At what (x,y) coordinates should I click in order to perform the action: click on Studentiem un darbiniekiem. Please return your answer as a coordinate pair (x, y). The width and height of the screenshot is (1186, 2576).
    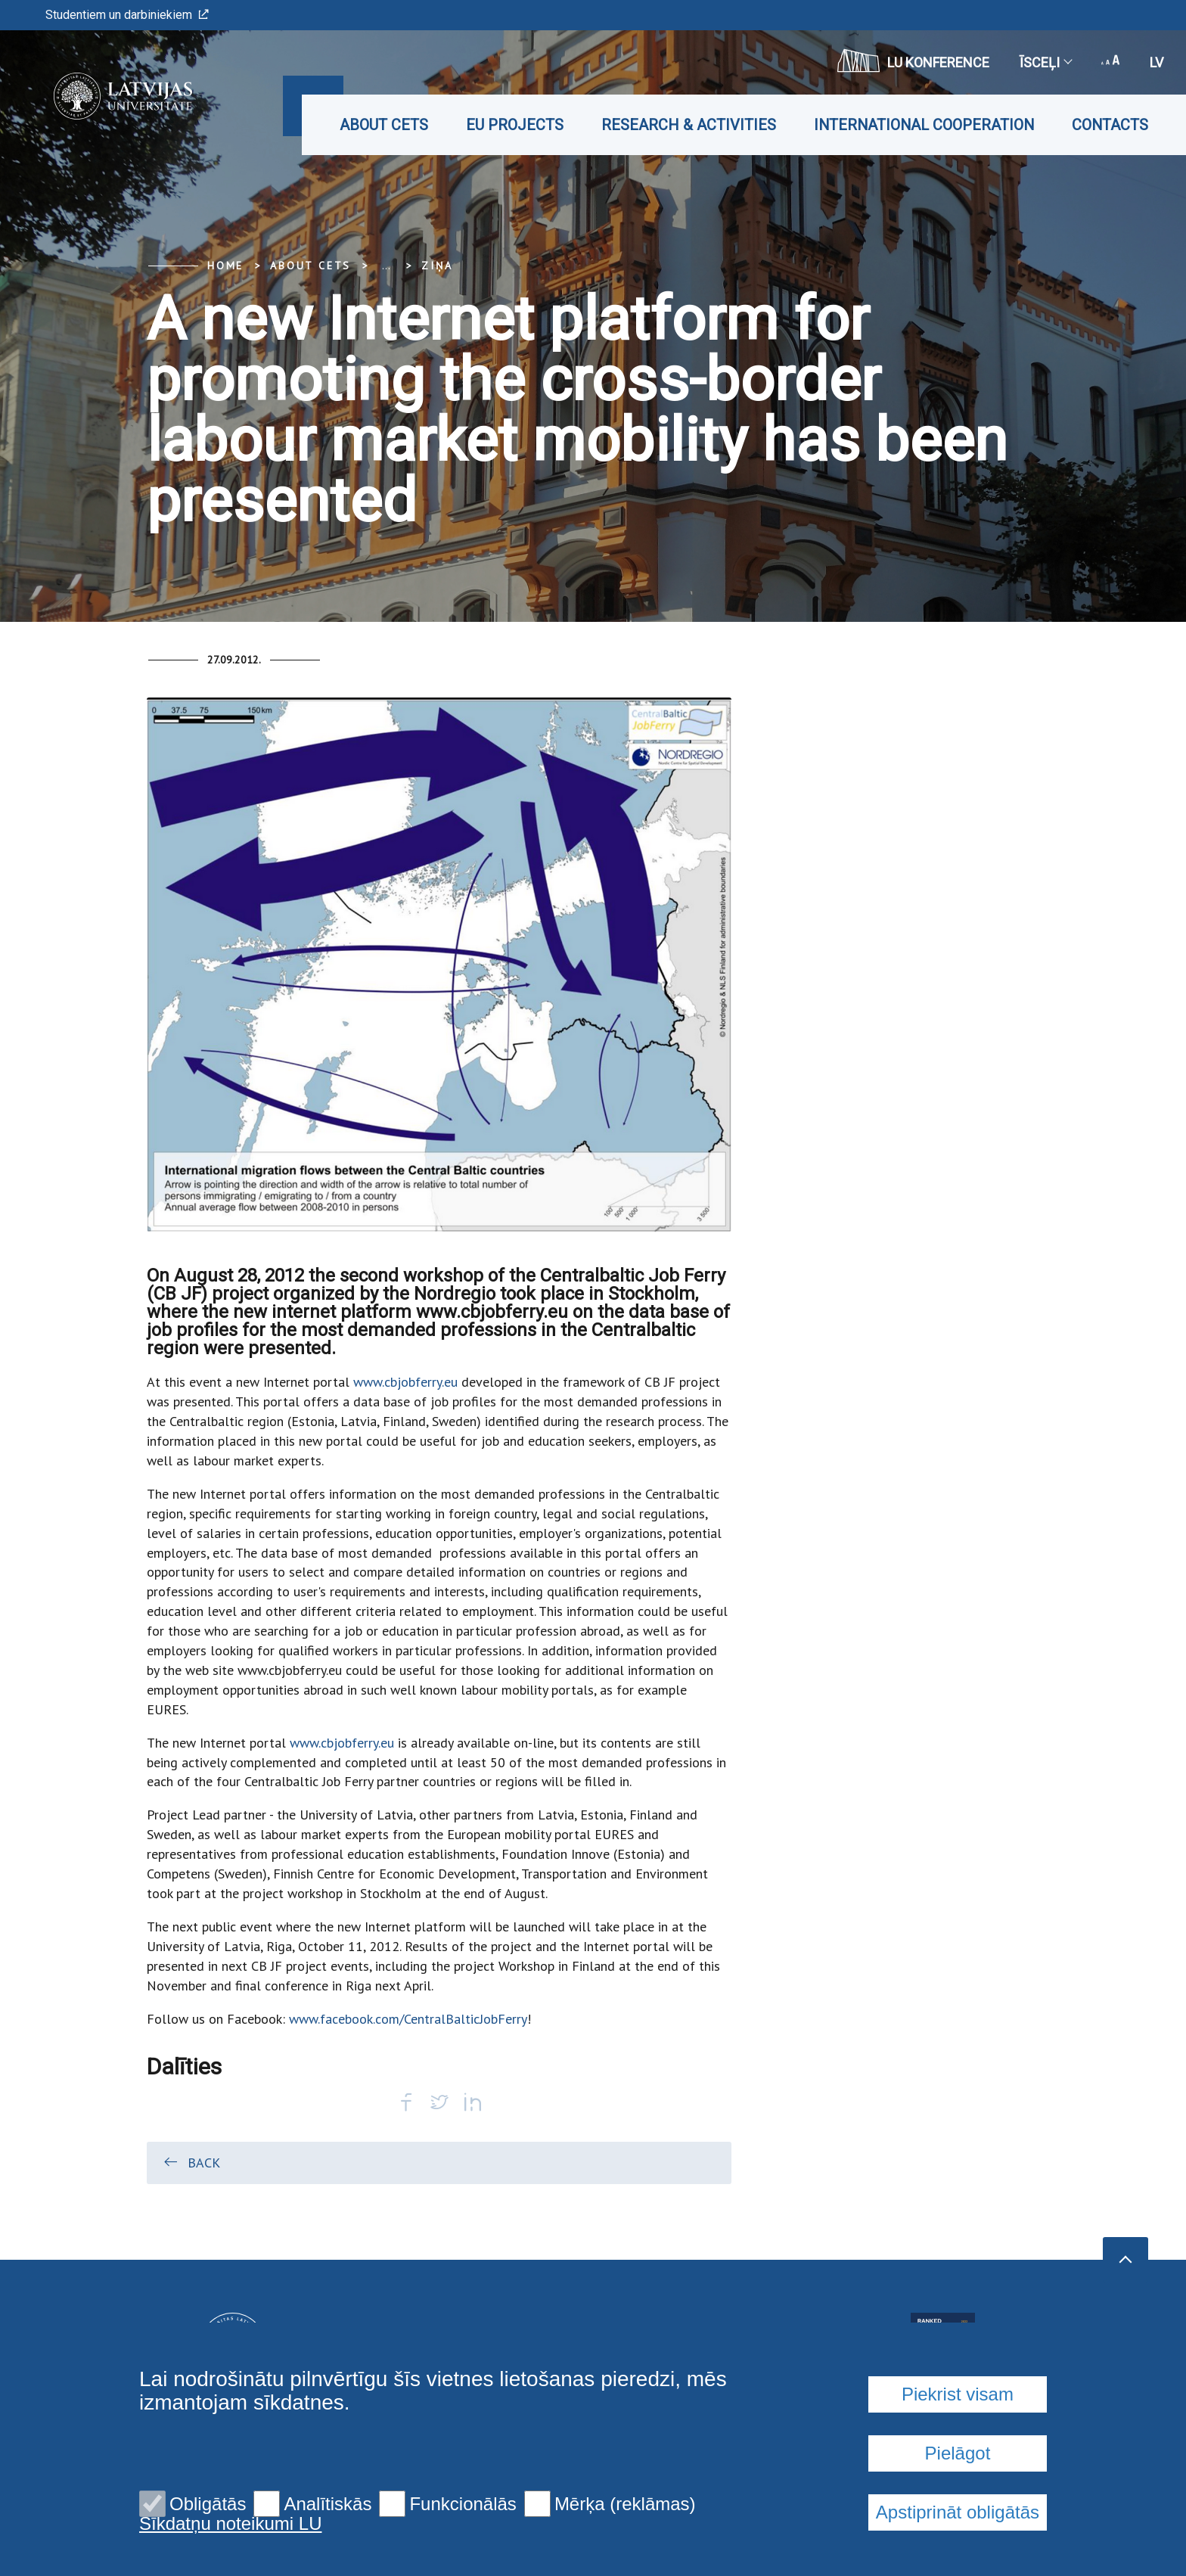
    Looking at the image, I should click on (127, 15).